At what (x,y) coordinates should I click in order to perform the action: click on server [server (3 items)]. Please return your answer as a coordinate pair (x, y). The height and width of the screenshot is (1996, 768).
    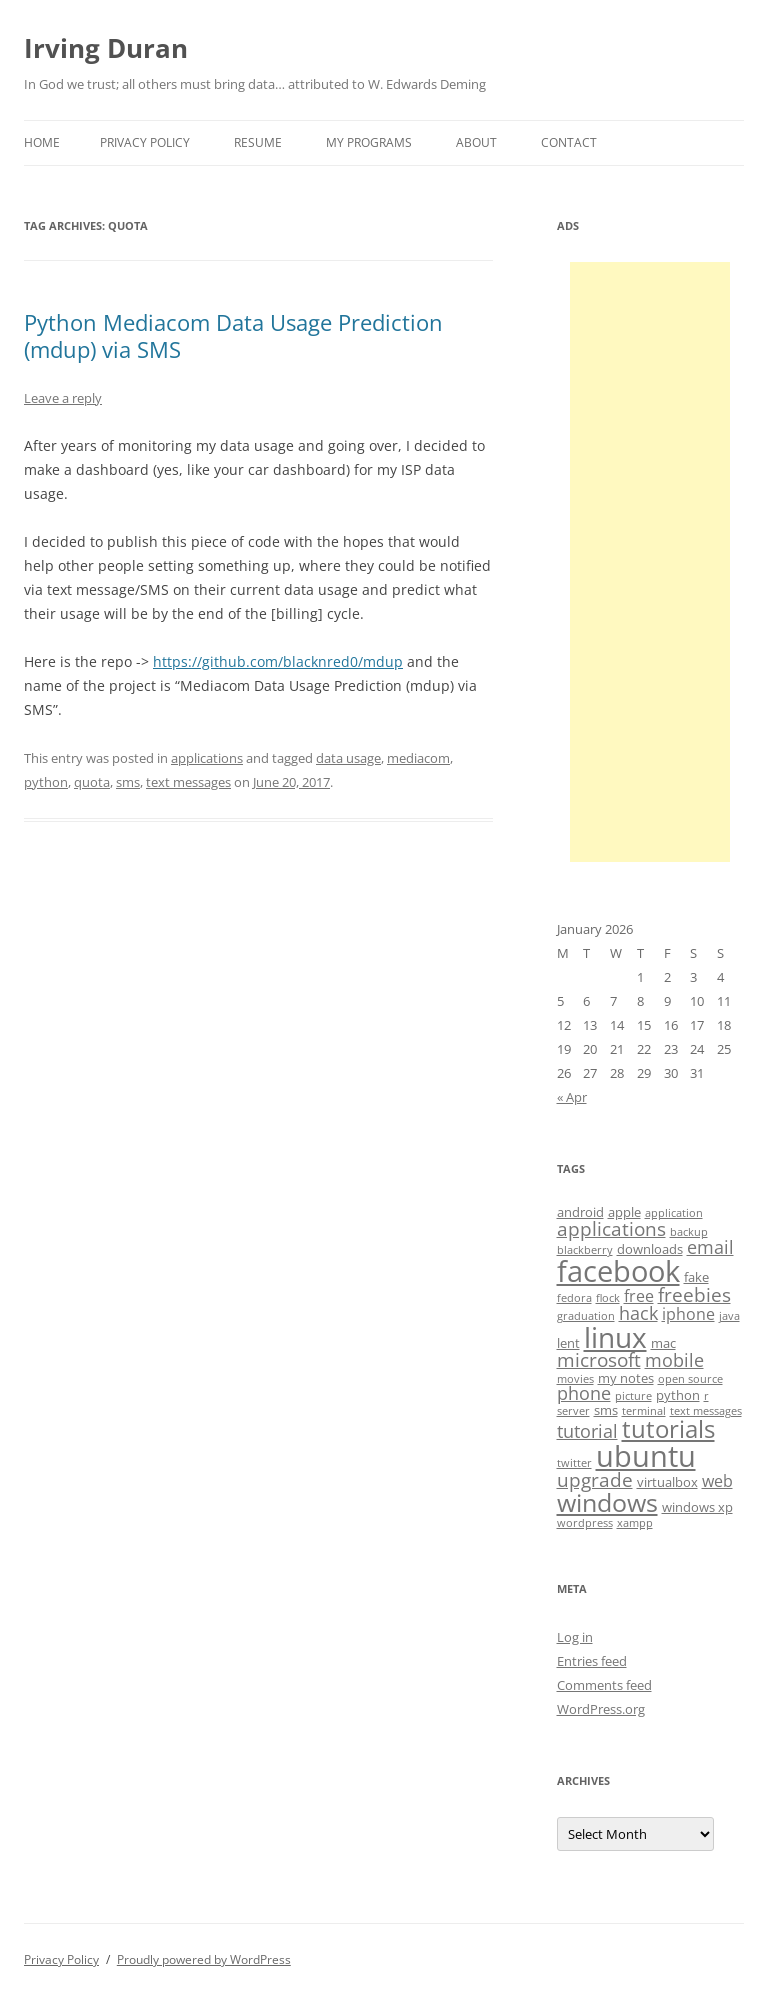
    Looking at the image, I should click on (573, 1411).